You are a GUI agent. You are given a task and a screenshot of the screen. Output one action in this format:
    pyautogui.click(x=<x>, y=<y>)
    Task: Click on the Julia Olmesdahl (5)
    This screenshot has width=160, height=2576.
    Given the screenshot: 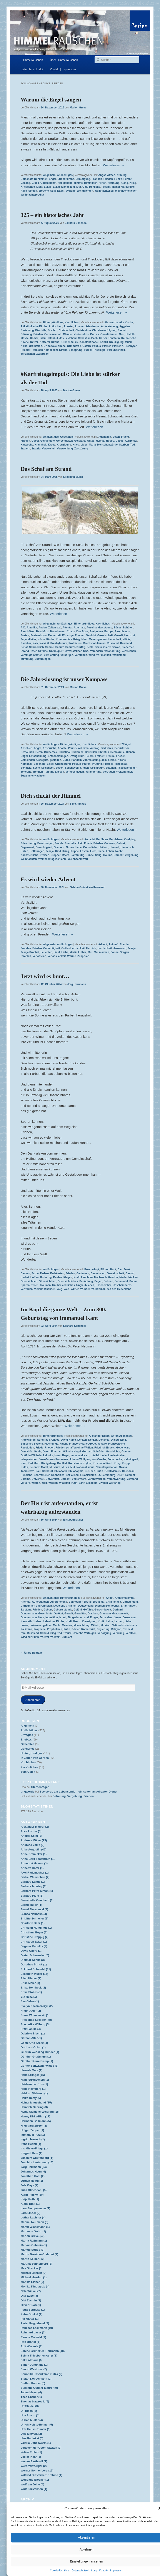 What is the action you would take?
    pyautogui.click(x=34, y=2190)
    